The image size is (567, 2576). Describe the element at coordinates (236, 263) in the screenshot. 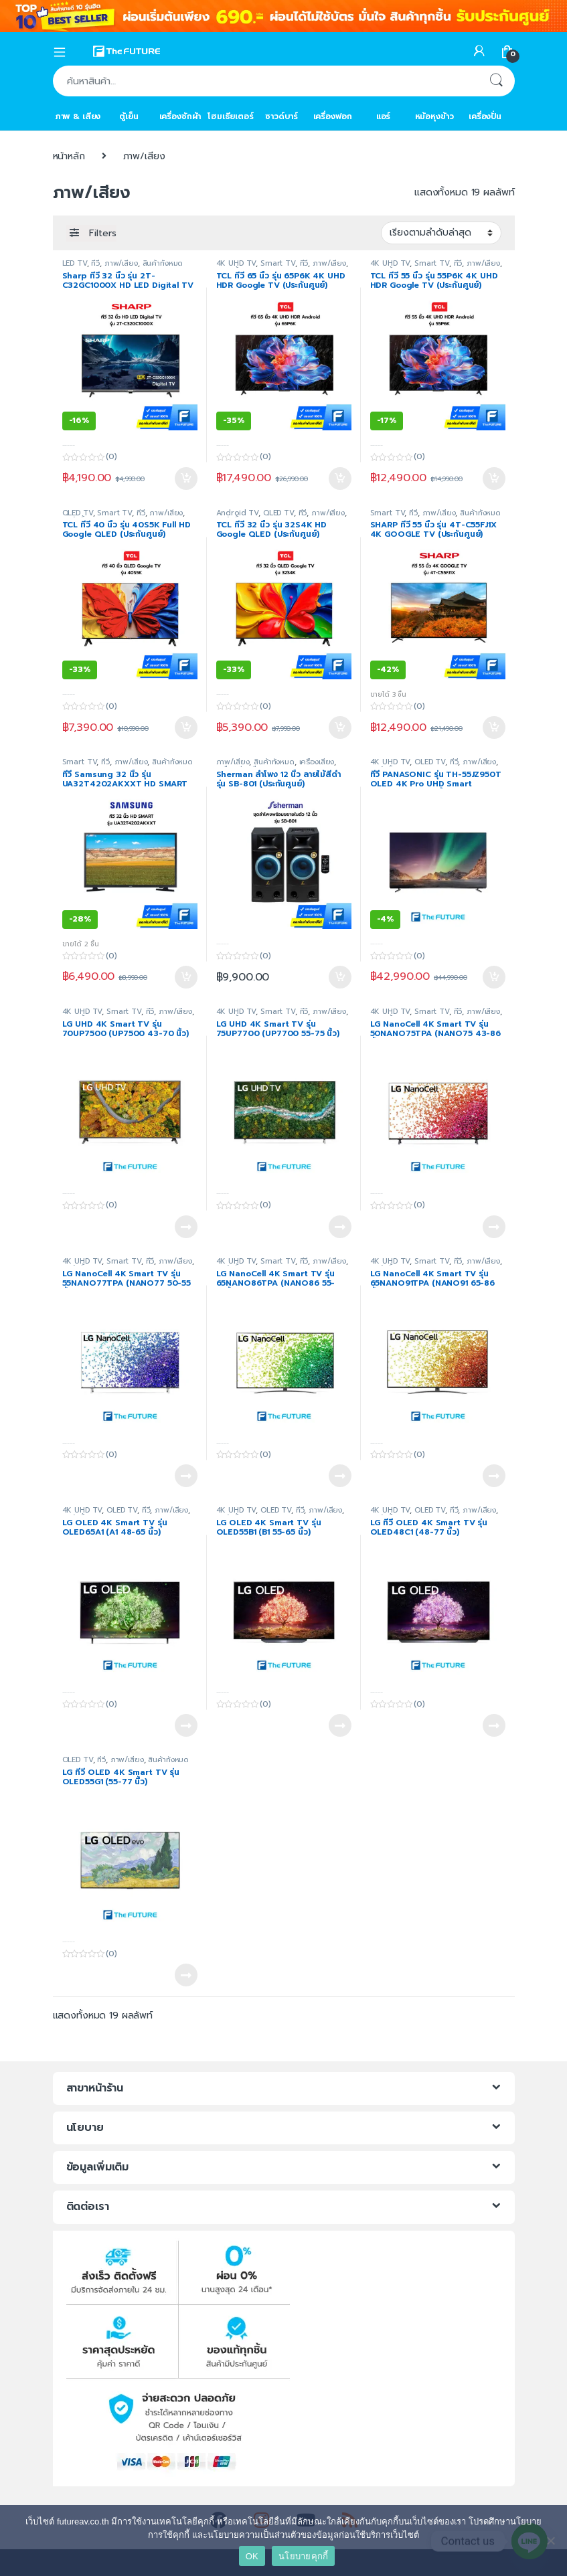

I see `4K UHD TV` at that location.